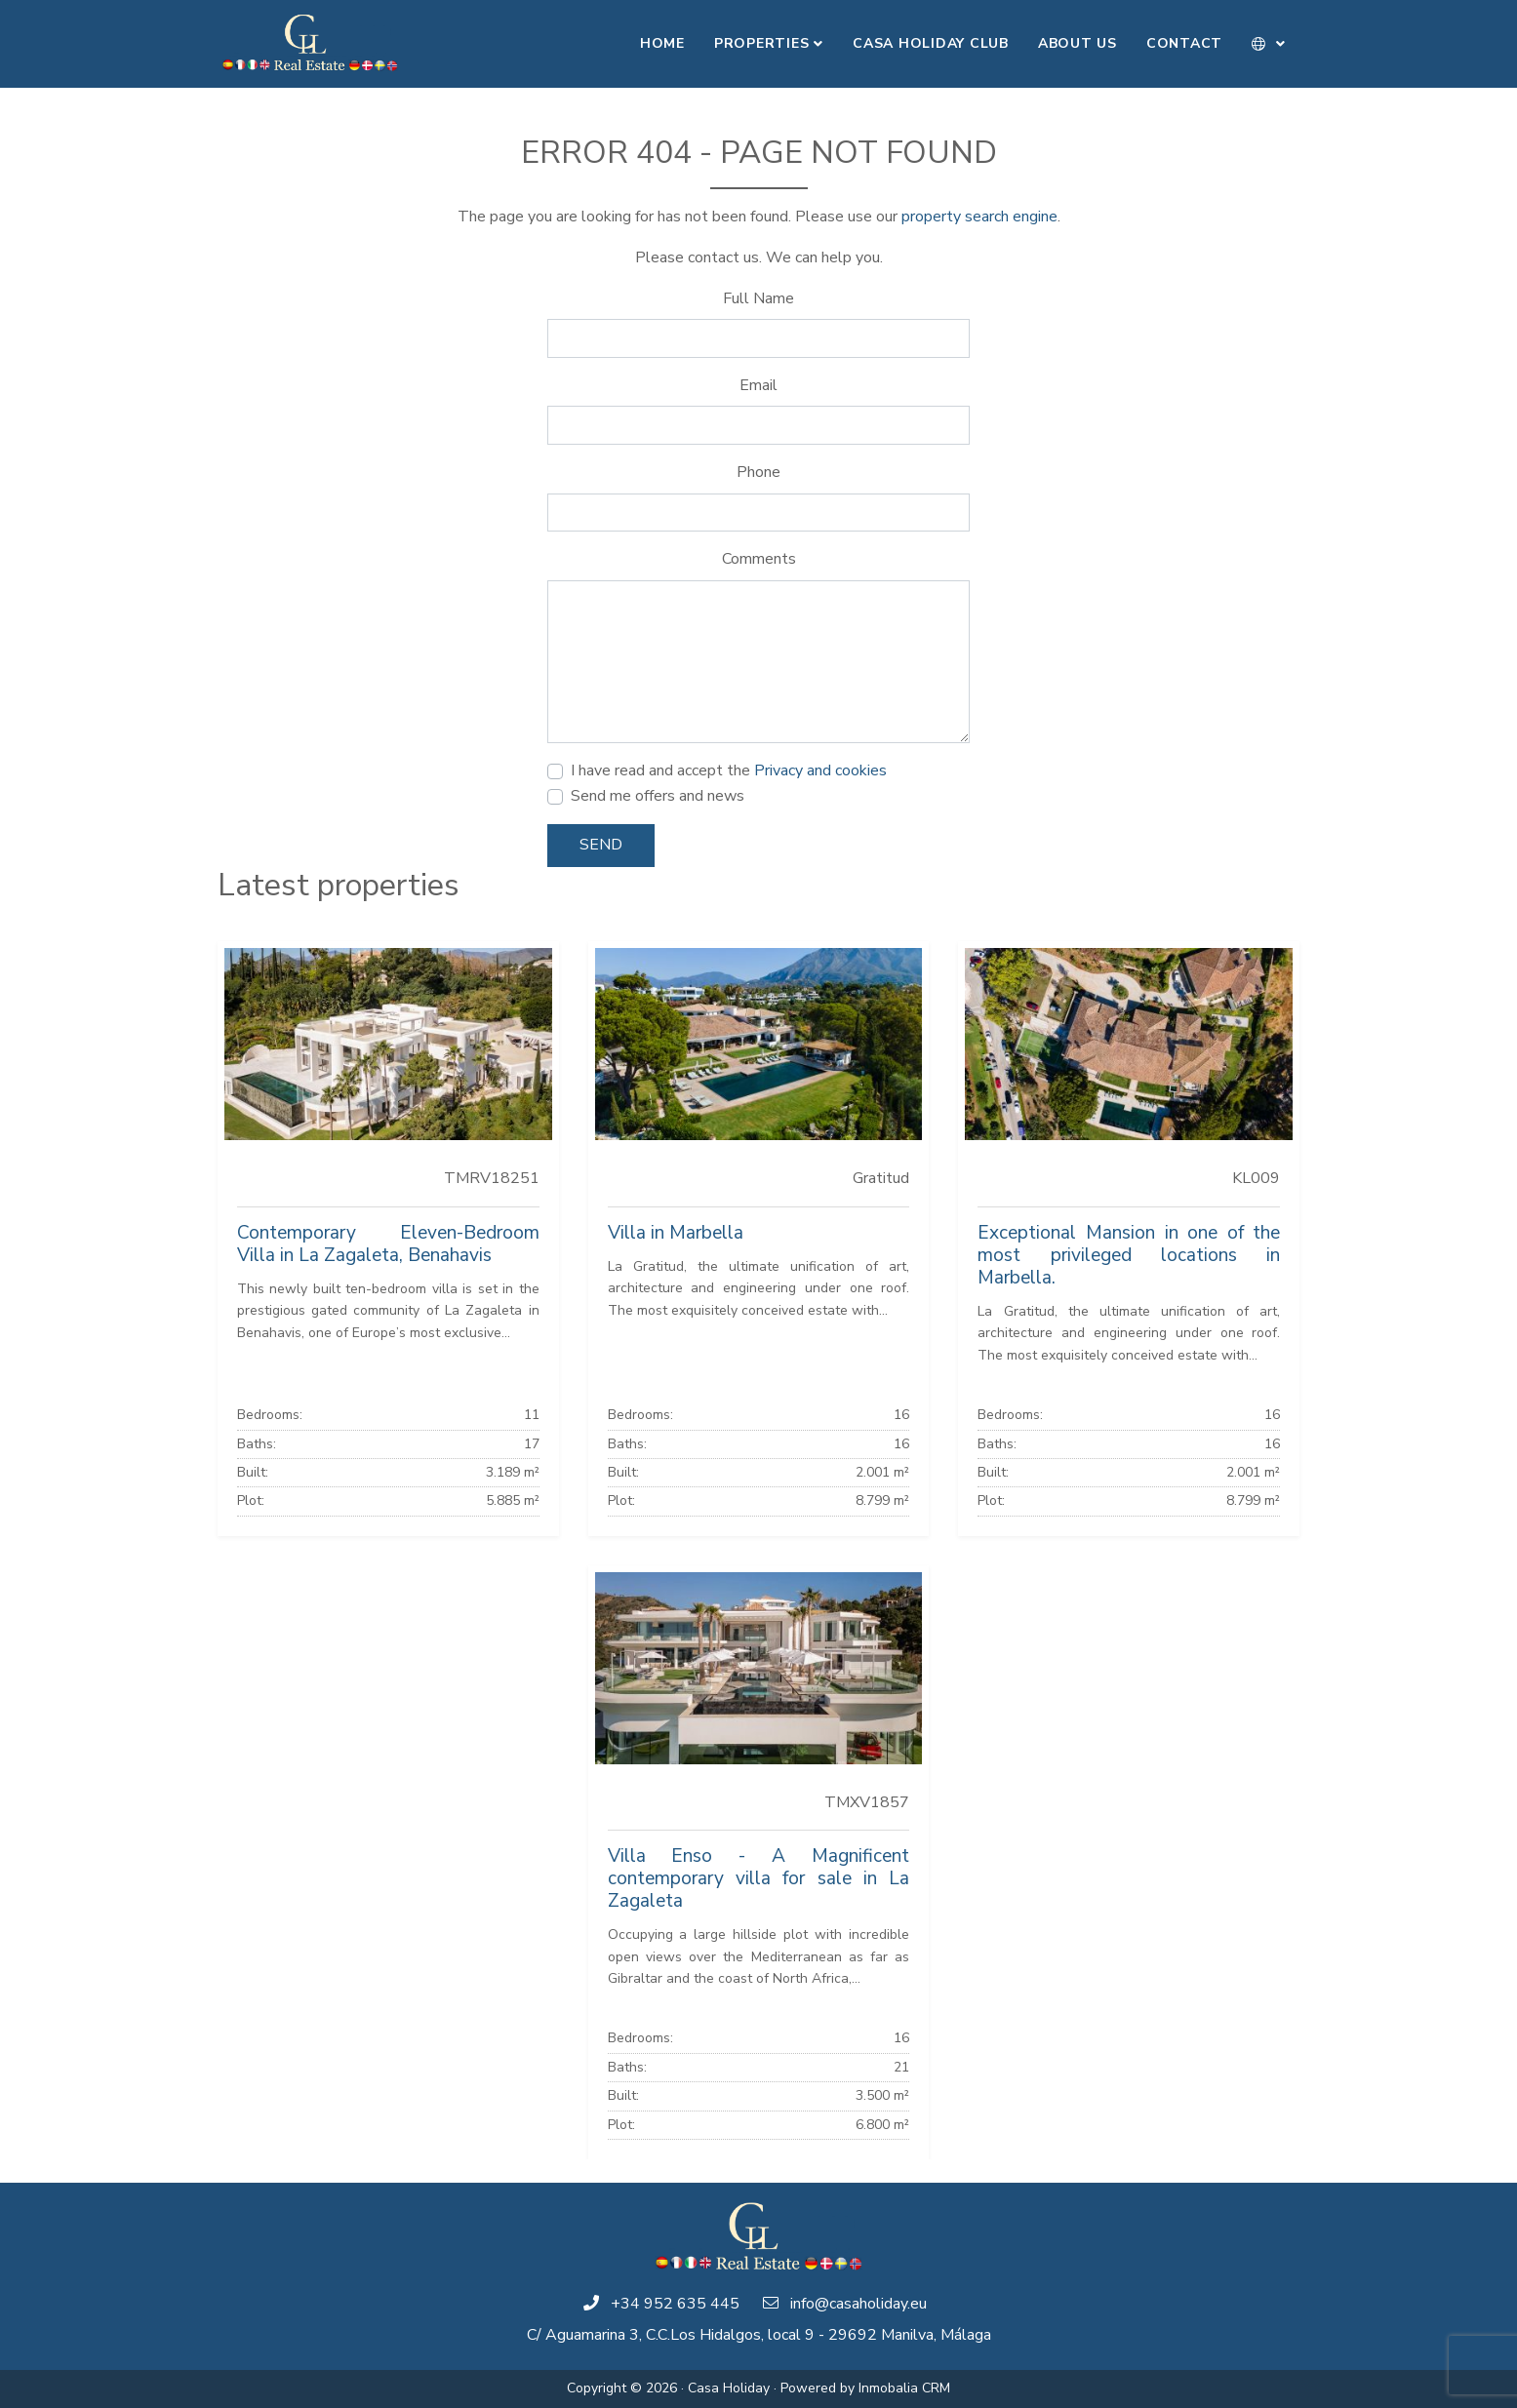 The width and height of the screenshot is (1517, 2408). I want to click on Exceptional Mansion in one of the most privileged locations in Marbella., so click(1129, 1255).